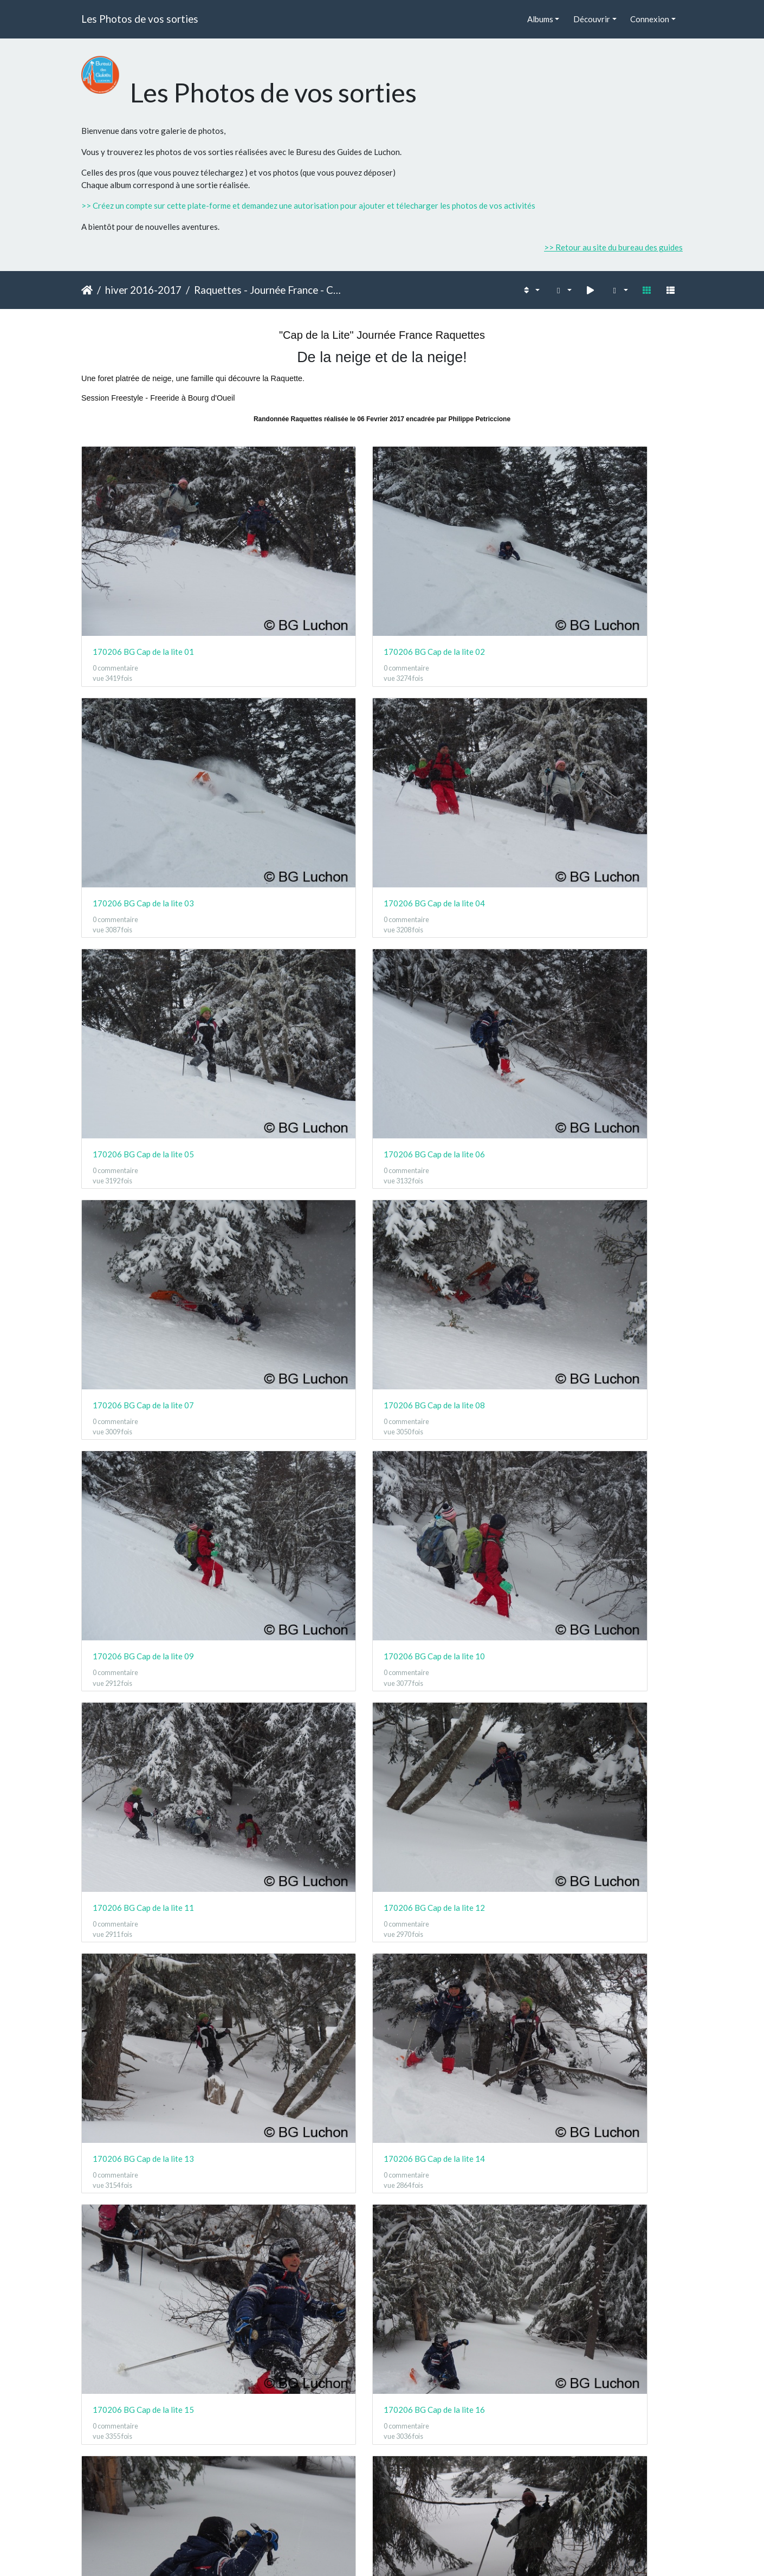 The height and width of the screenshot is (2576, 764). What do you see at coordinates (591, 19) in the screenshot?
I see `Découvrir` at bounding box center [591, 19].